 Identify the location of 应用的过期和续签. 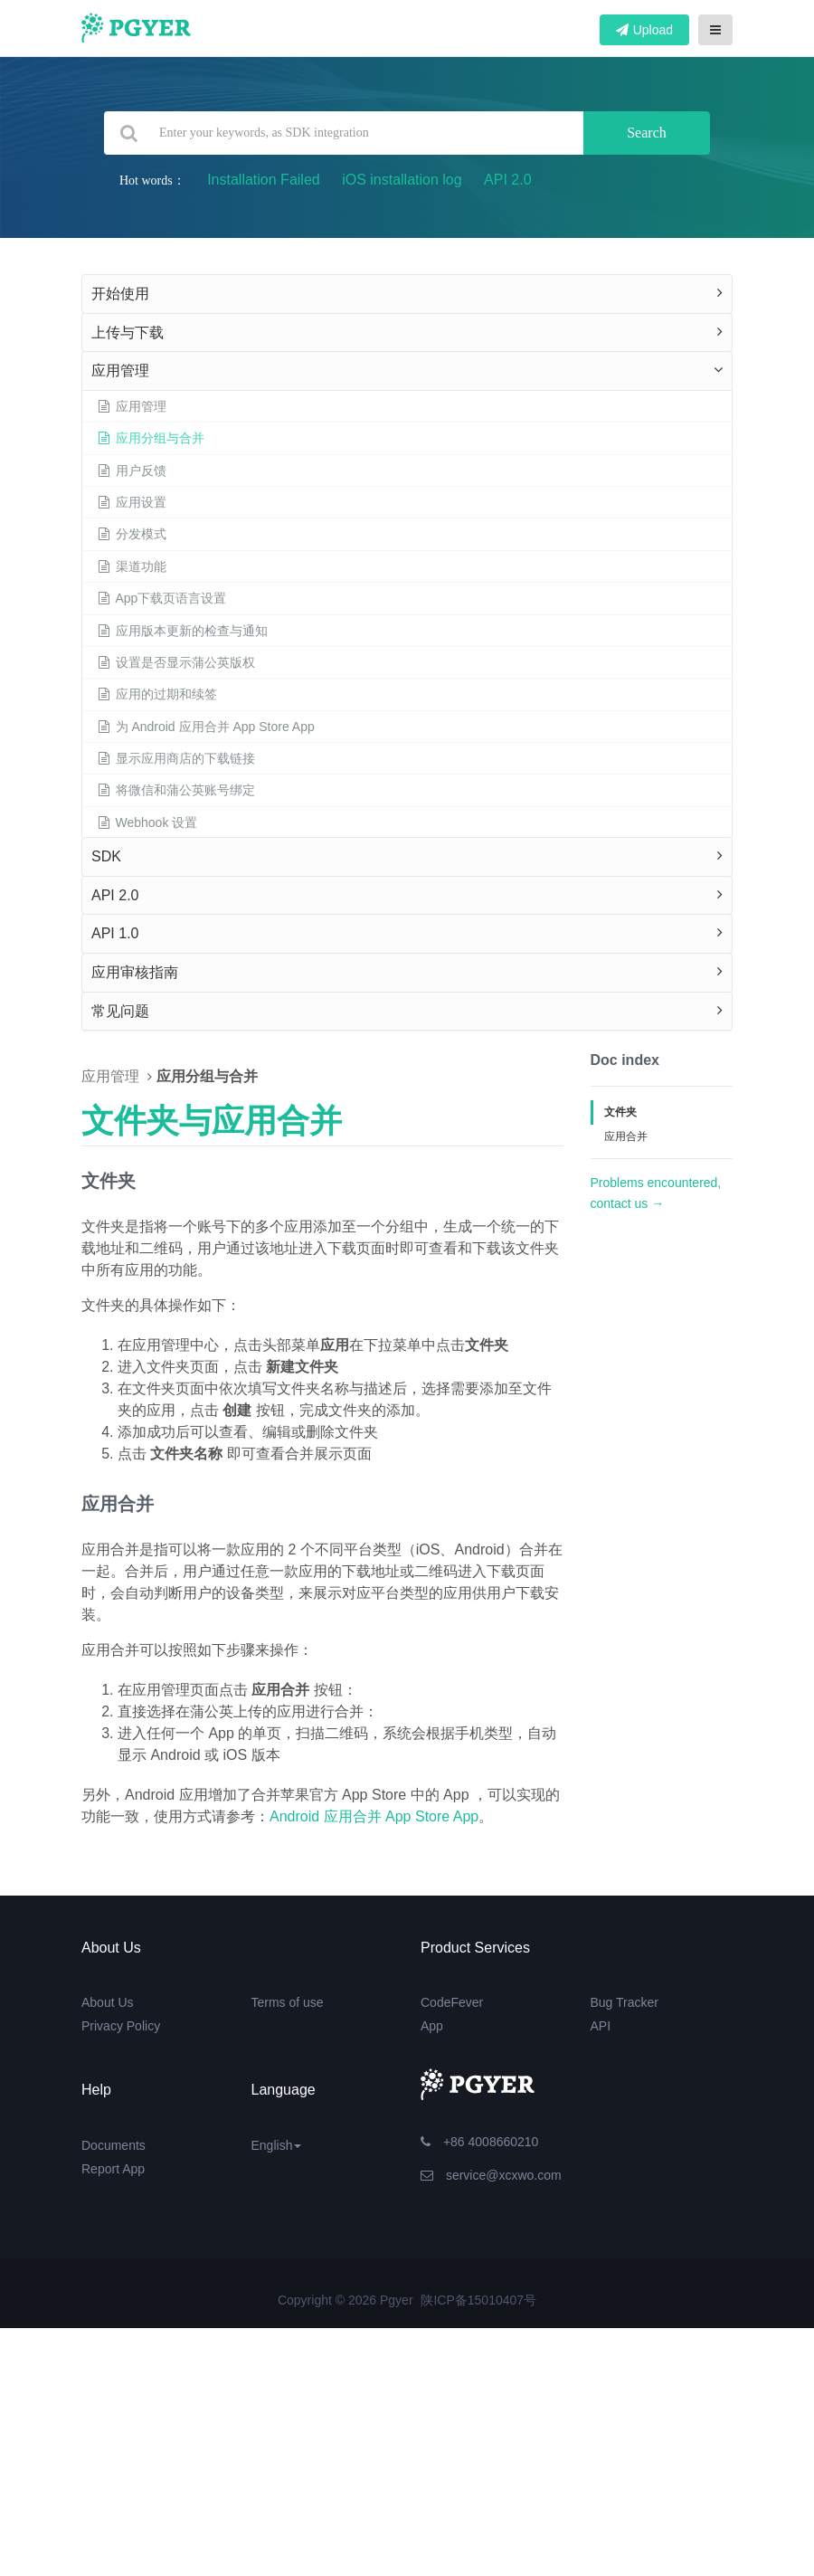
(156, 694).